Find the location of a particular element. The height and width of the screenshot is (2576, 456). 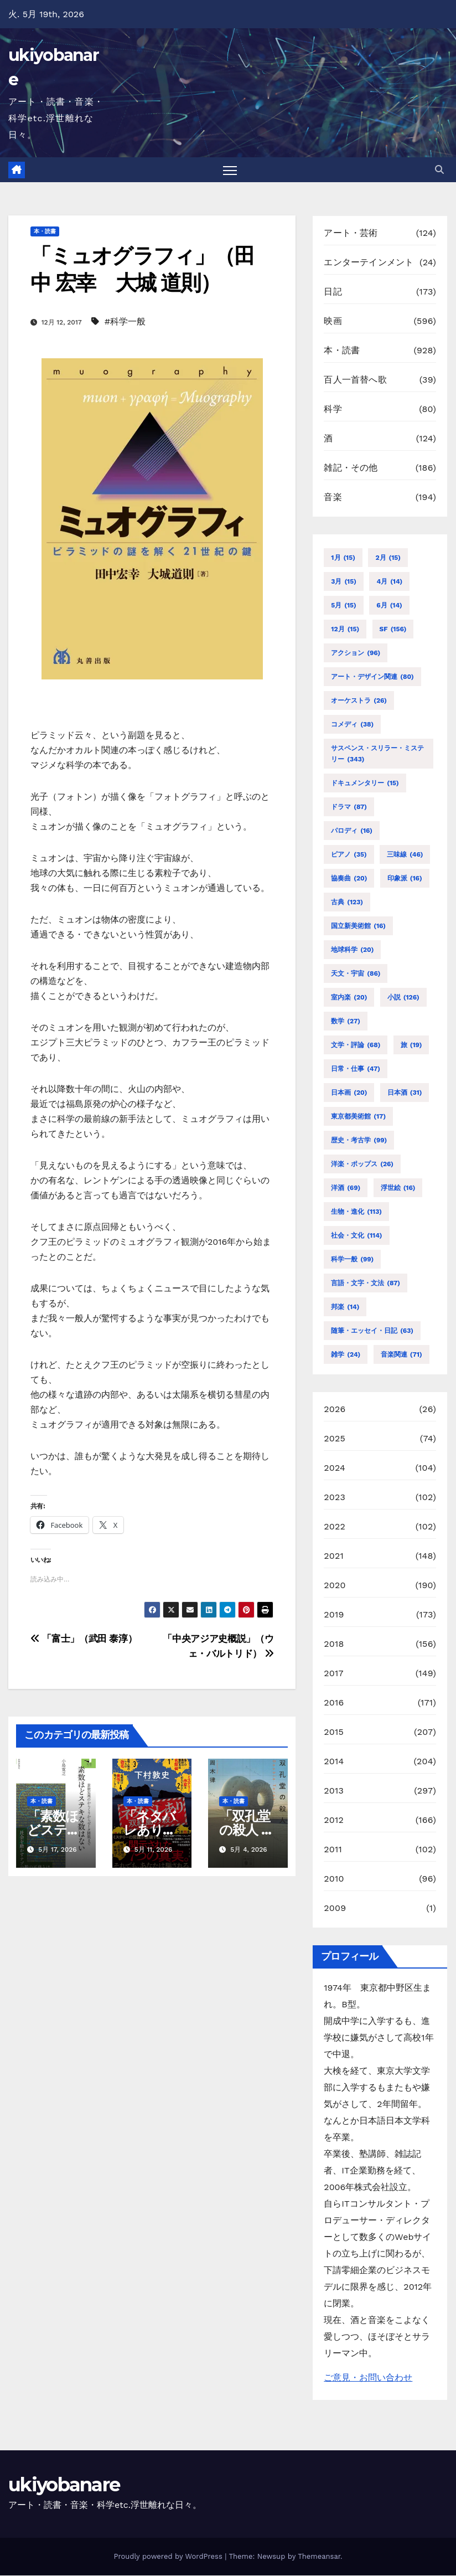

2024 is located at coordinates (334, 1467).